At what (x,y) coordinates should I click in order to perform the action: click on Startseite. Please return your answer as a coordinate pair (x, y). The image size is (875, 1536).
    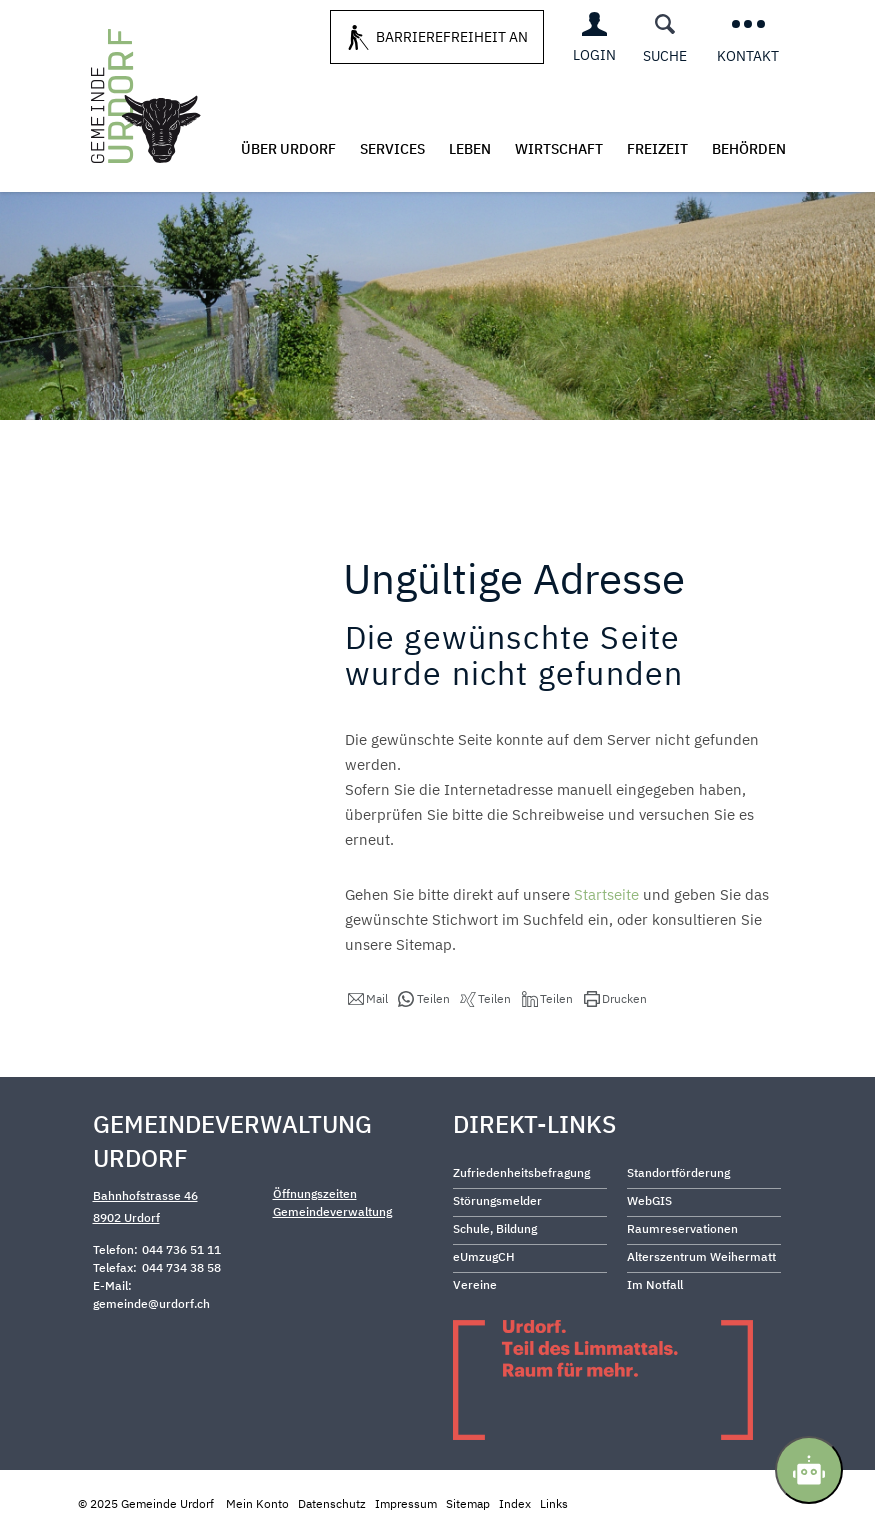
    Looking at the image, I should click on (606, 894).